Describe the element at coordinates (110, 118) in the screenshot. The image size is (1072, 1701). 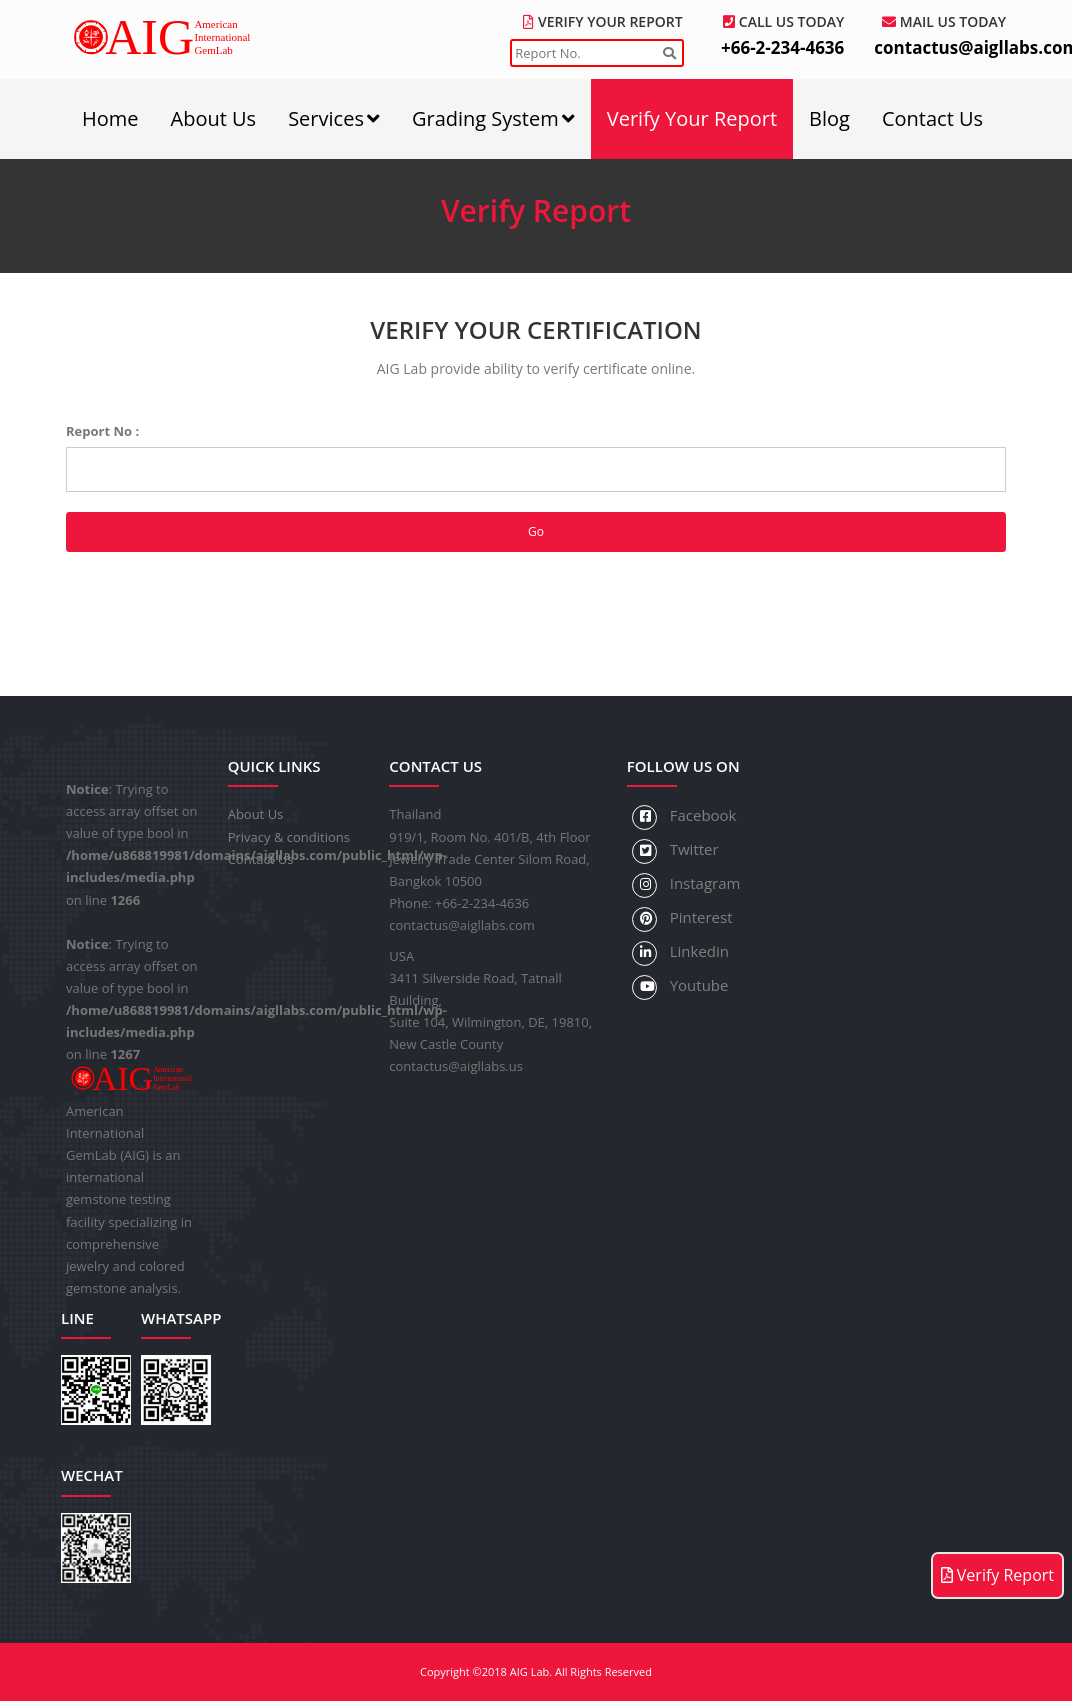
I see `Home` at that location.